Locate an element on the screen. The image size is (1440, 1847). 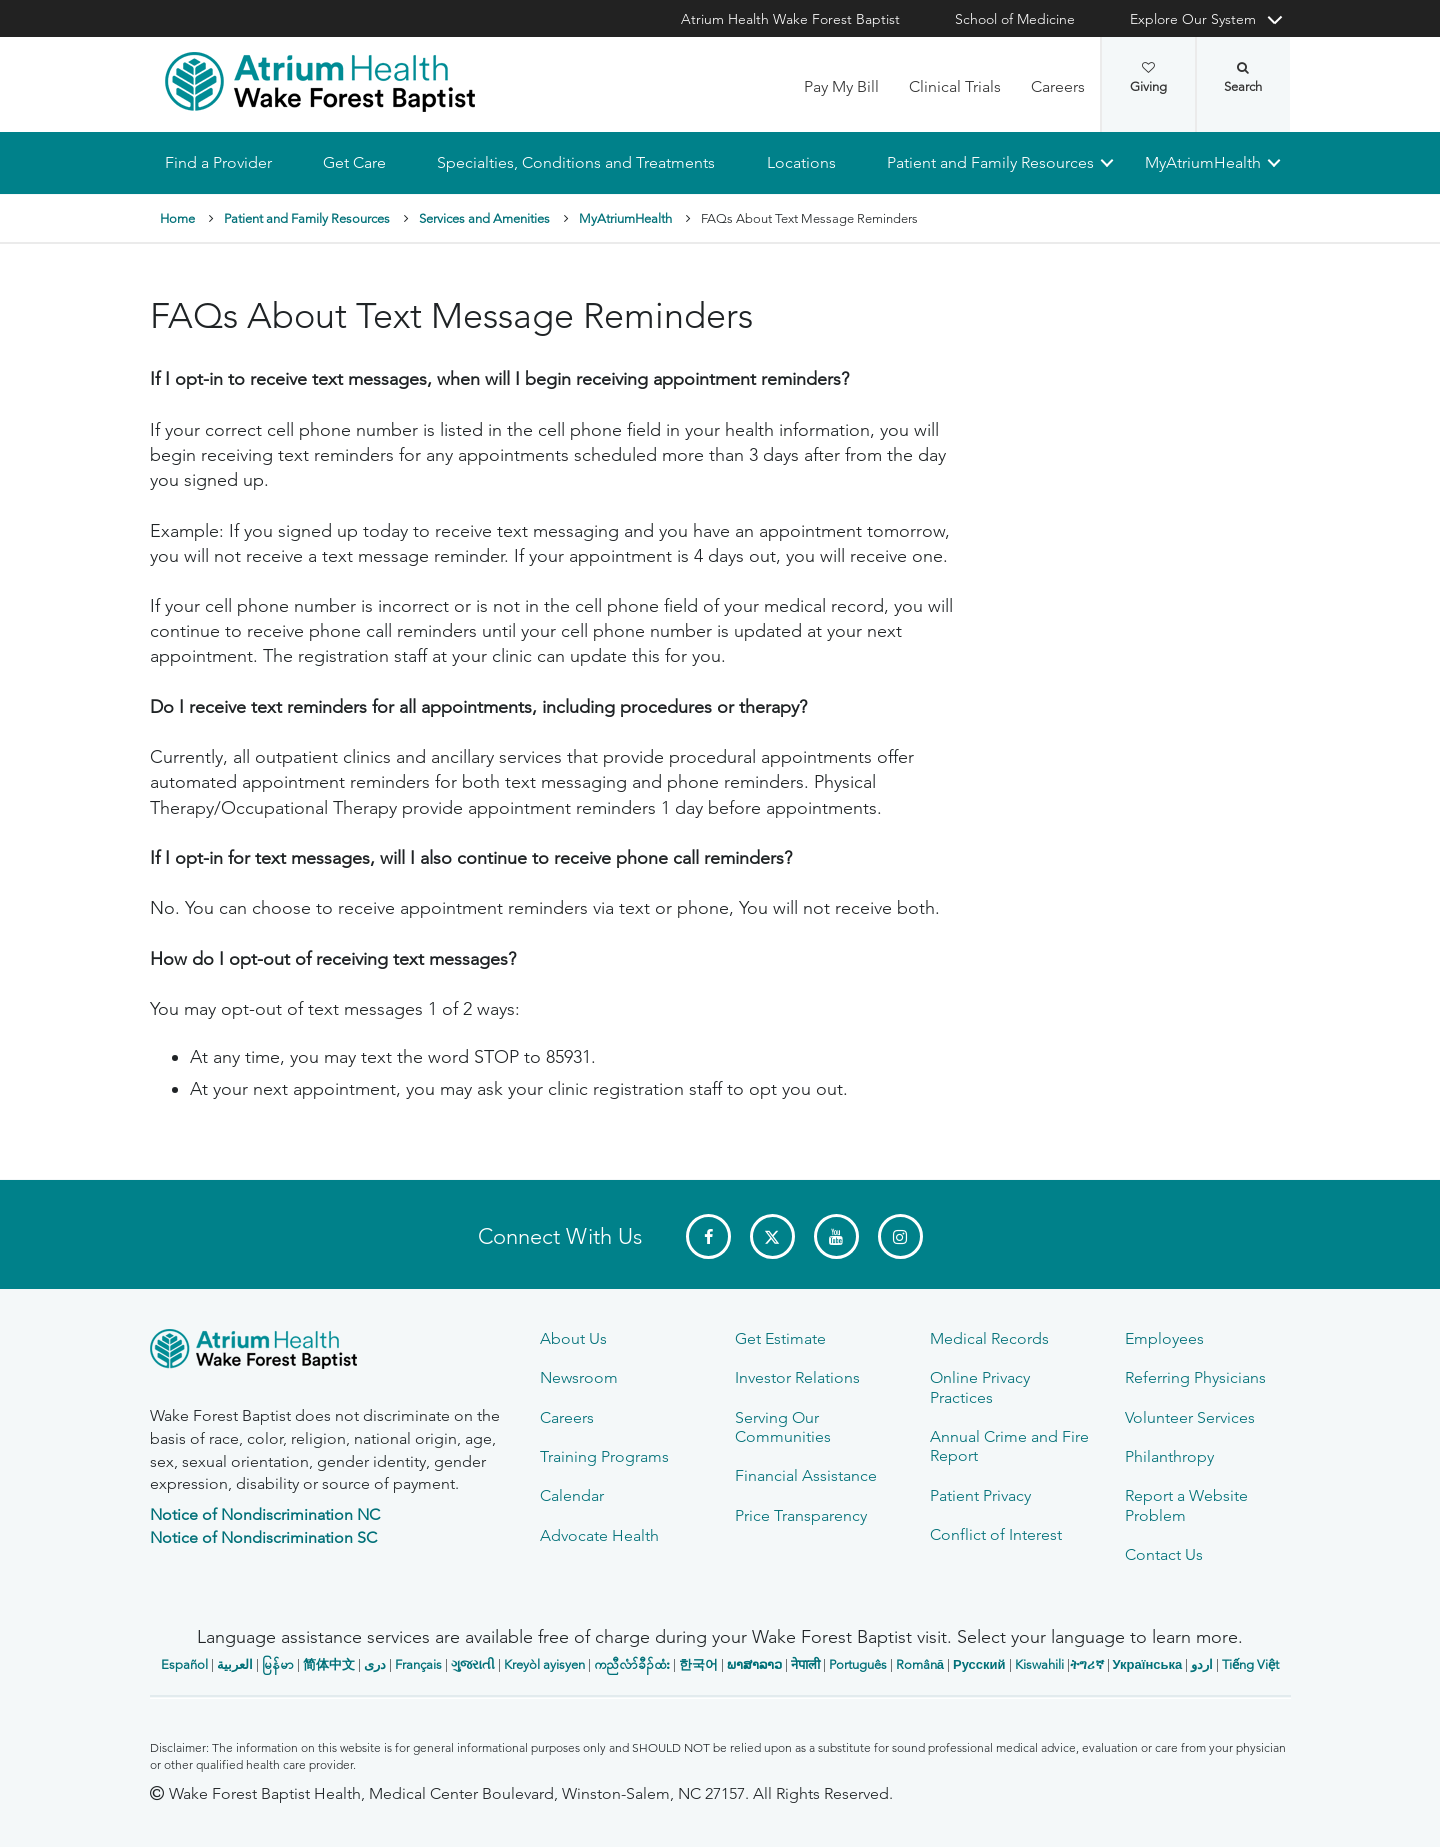
Pay My Bill is located at coordinates (841, 86).